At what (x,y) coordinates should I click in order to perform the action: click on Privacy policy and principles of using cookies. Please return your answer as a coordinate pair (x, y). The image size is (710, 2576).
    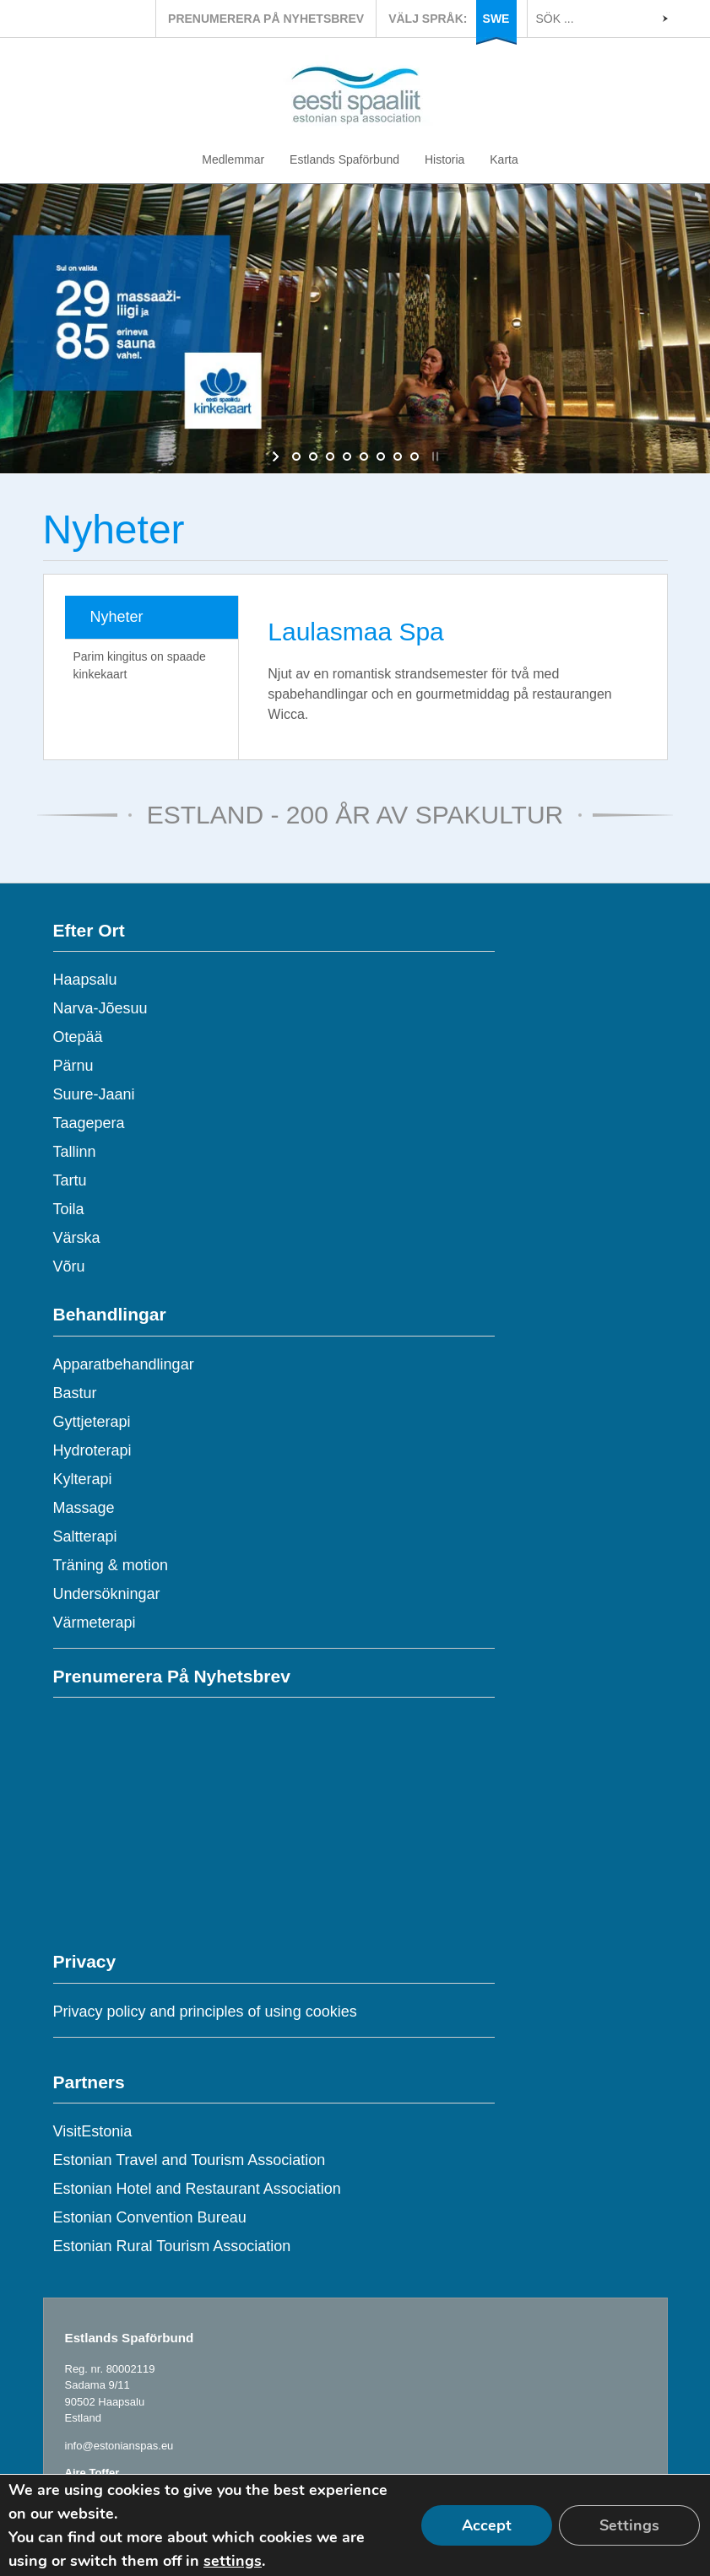
    Looking at the image, I should click on (205, 2011).